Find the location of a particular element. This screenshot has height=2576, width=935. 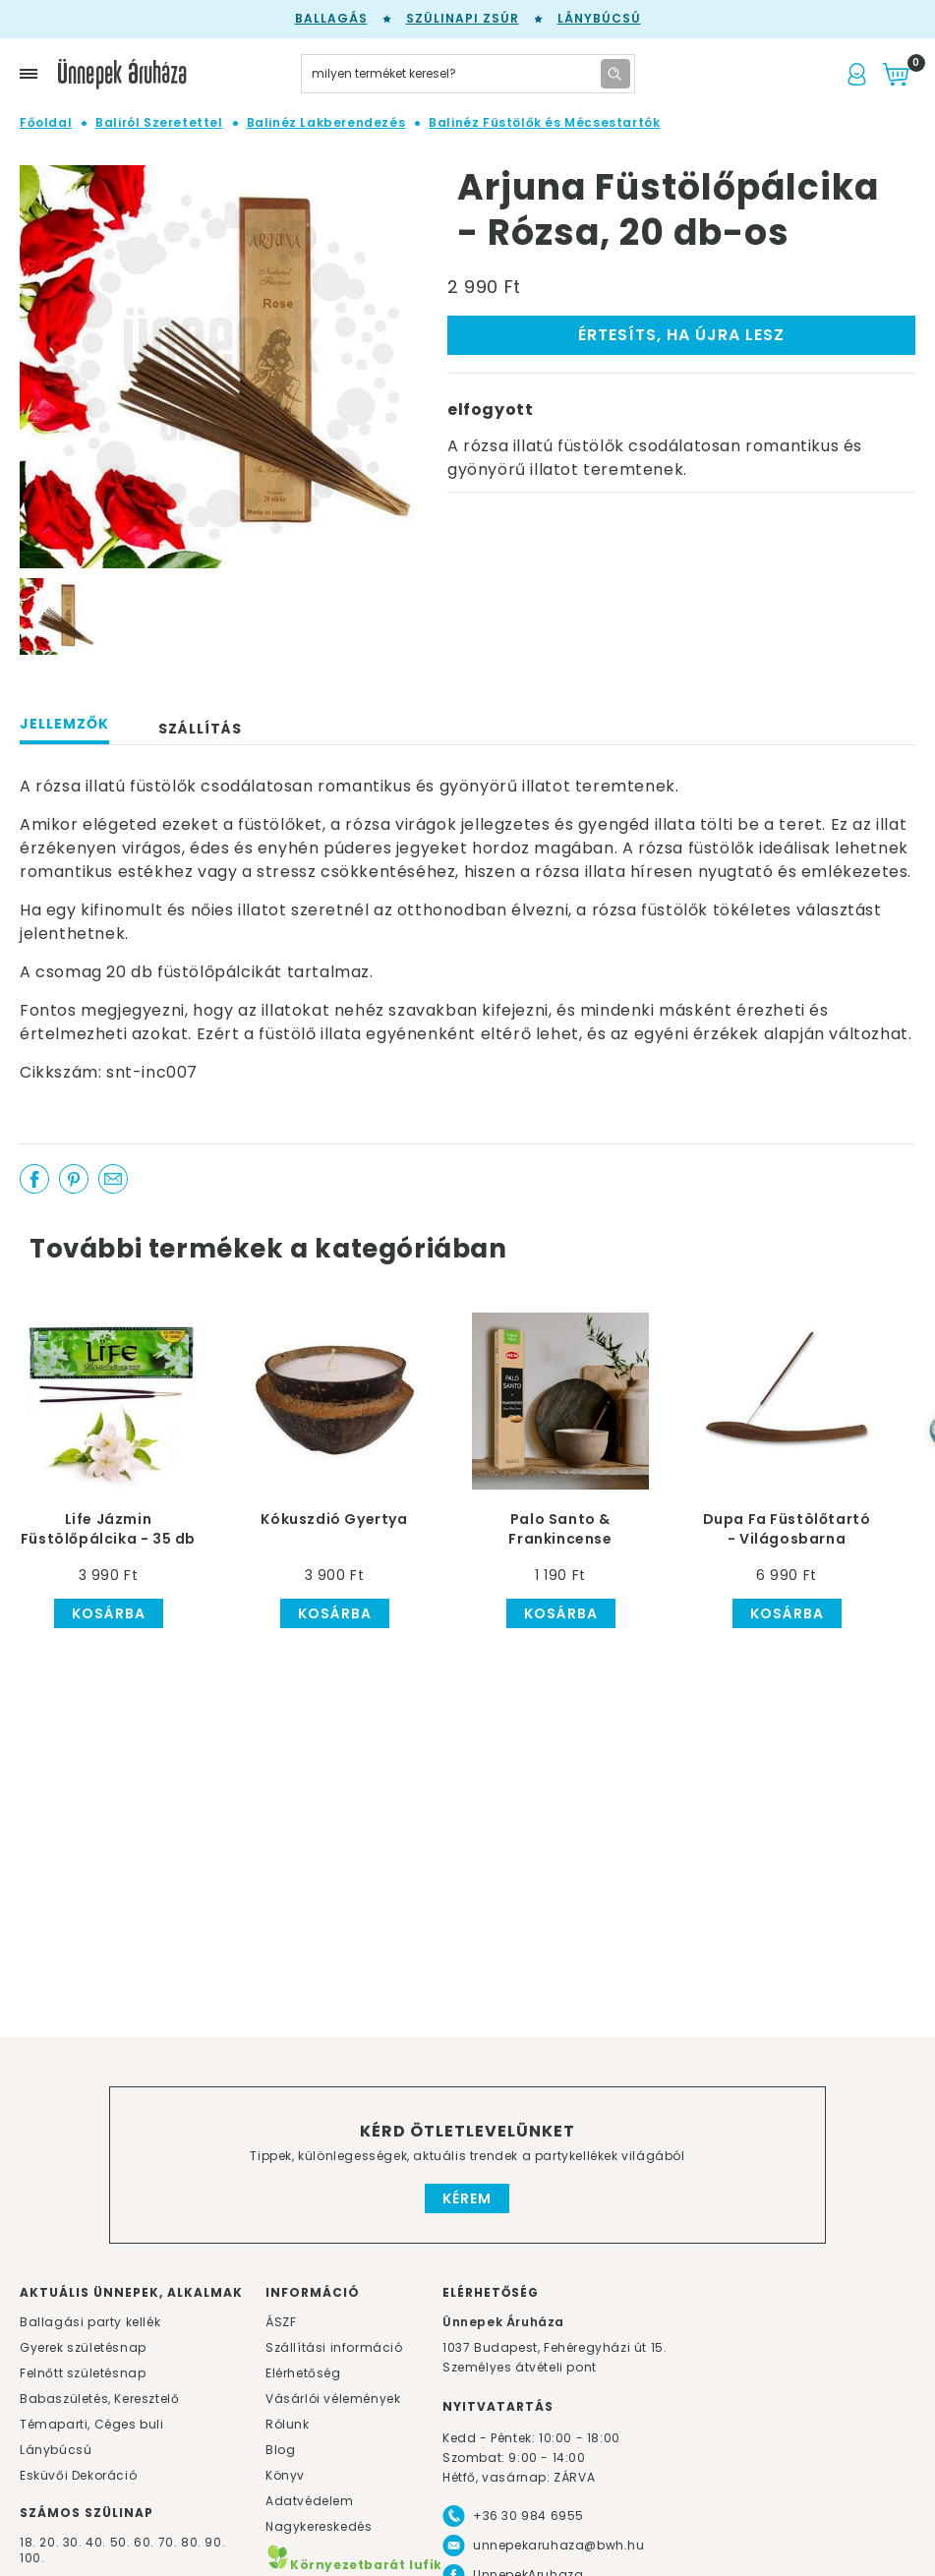

60. is located at coordinates (145, 2542).